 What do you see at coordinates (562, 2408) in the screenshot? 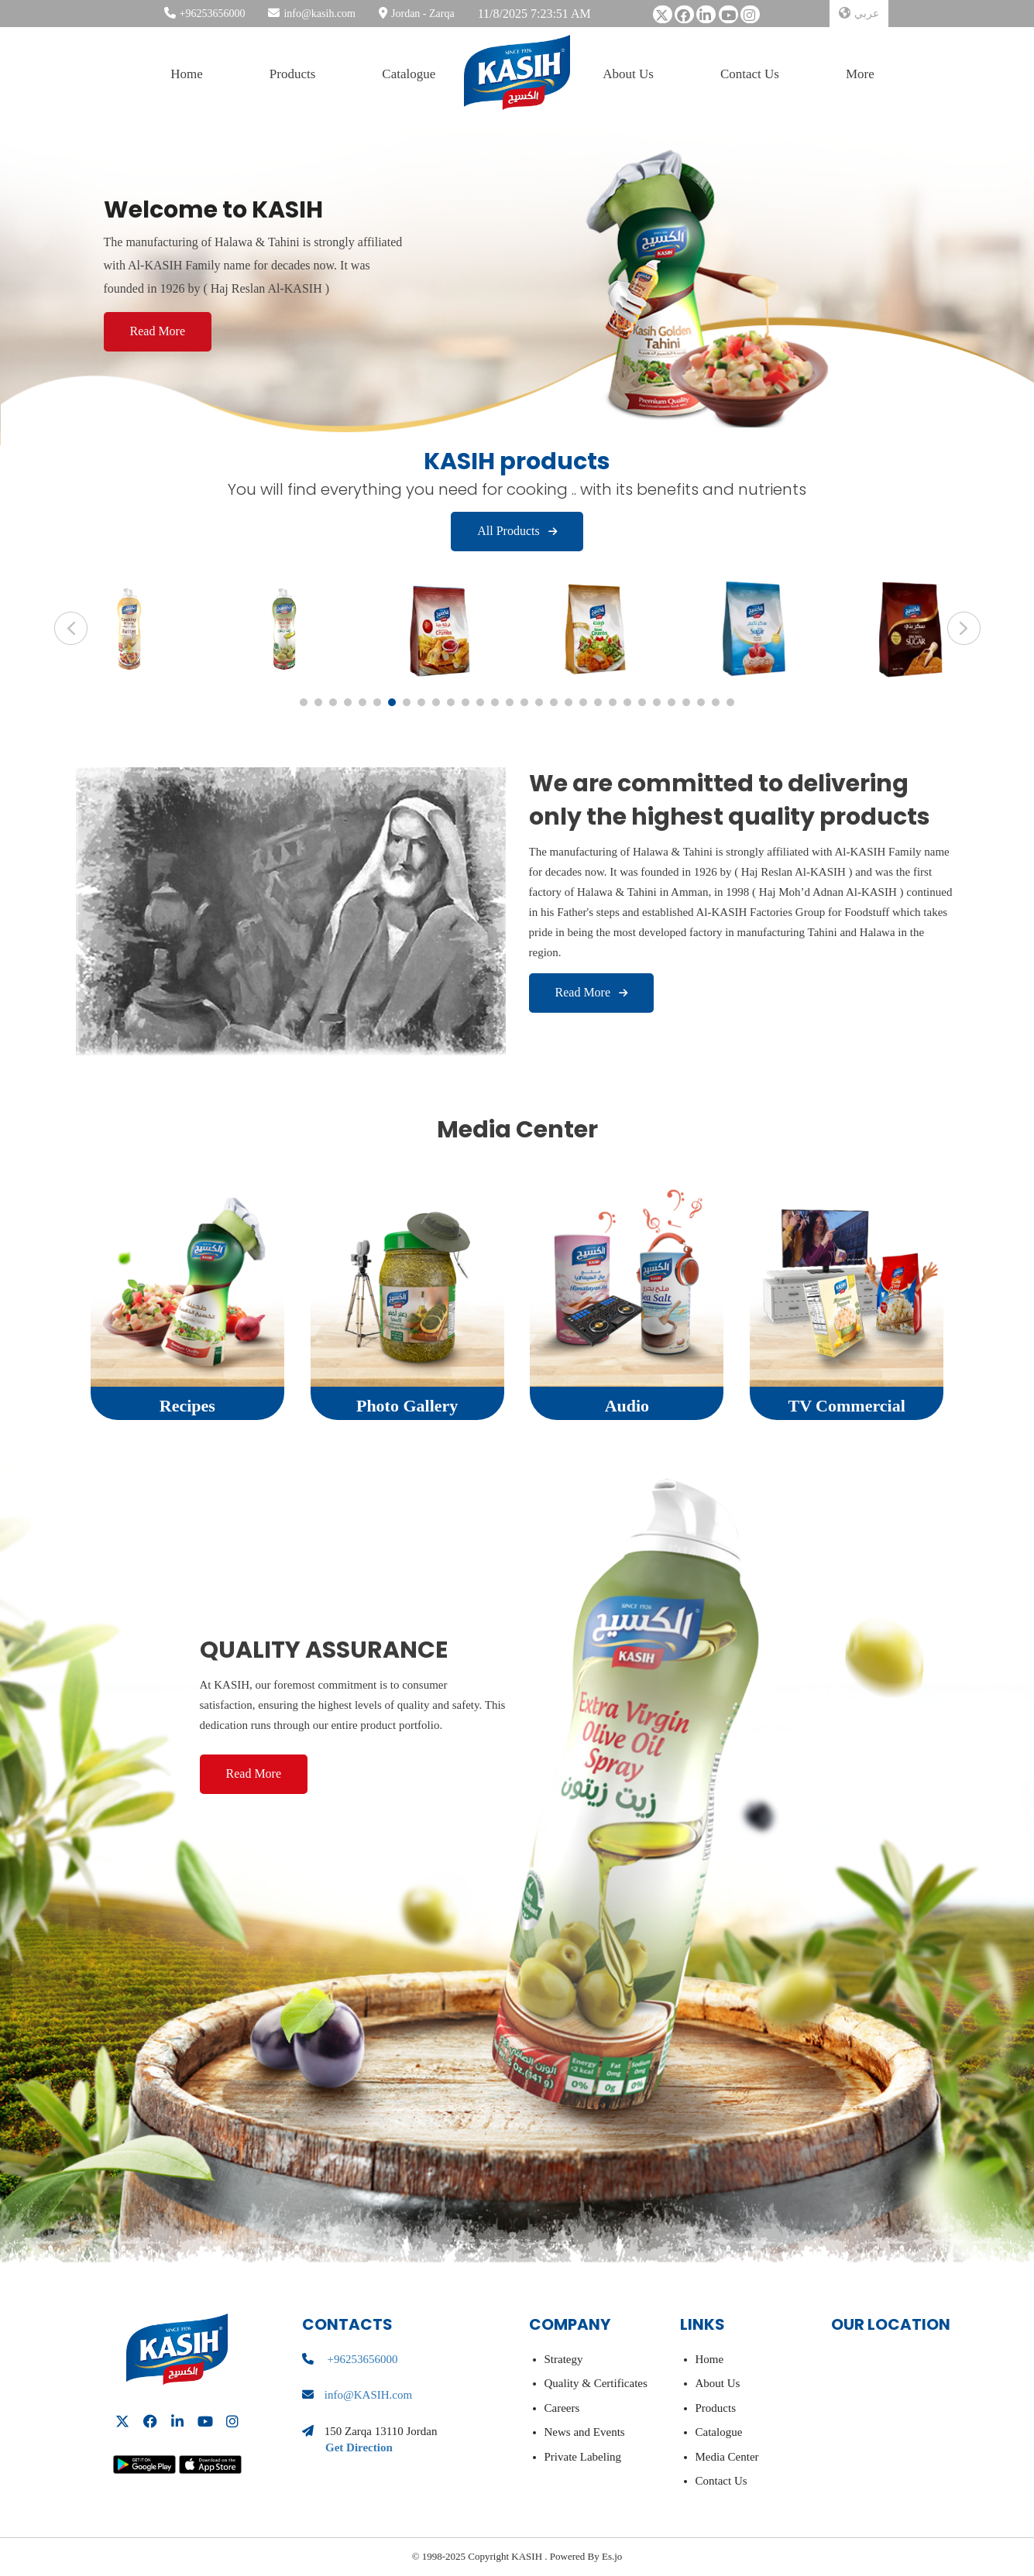
I see `Careers` at bounding box center [562, 2408].